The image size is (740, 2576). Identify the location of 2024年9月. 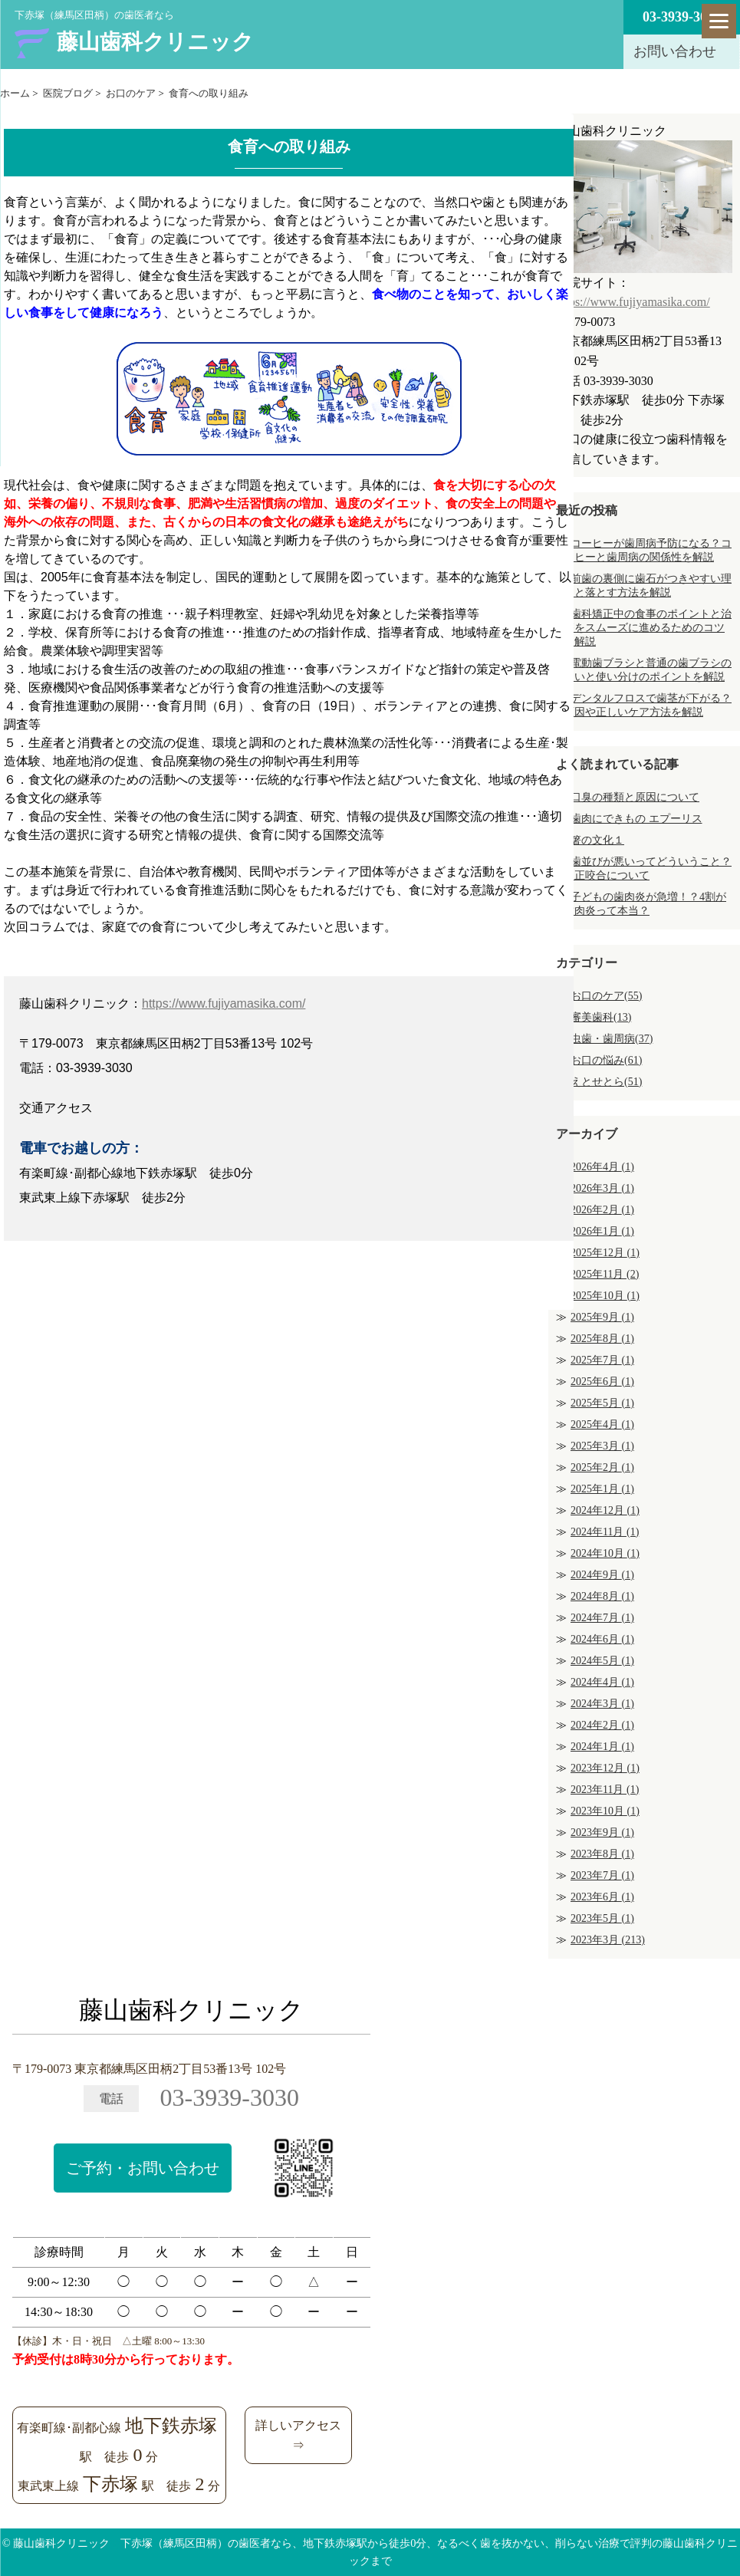
(602, 1575).